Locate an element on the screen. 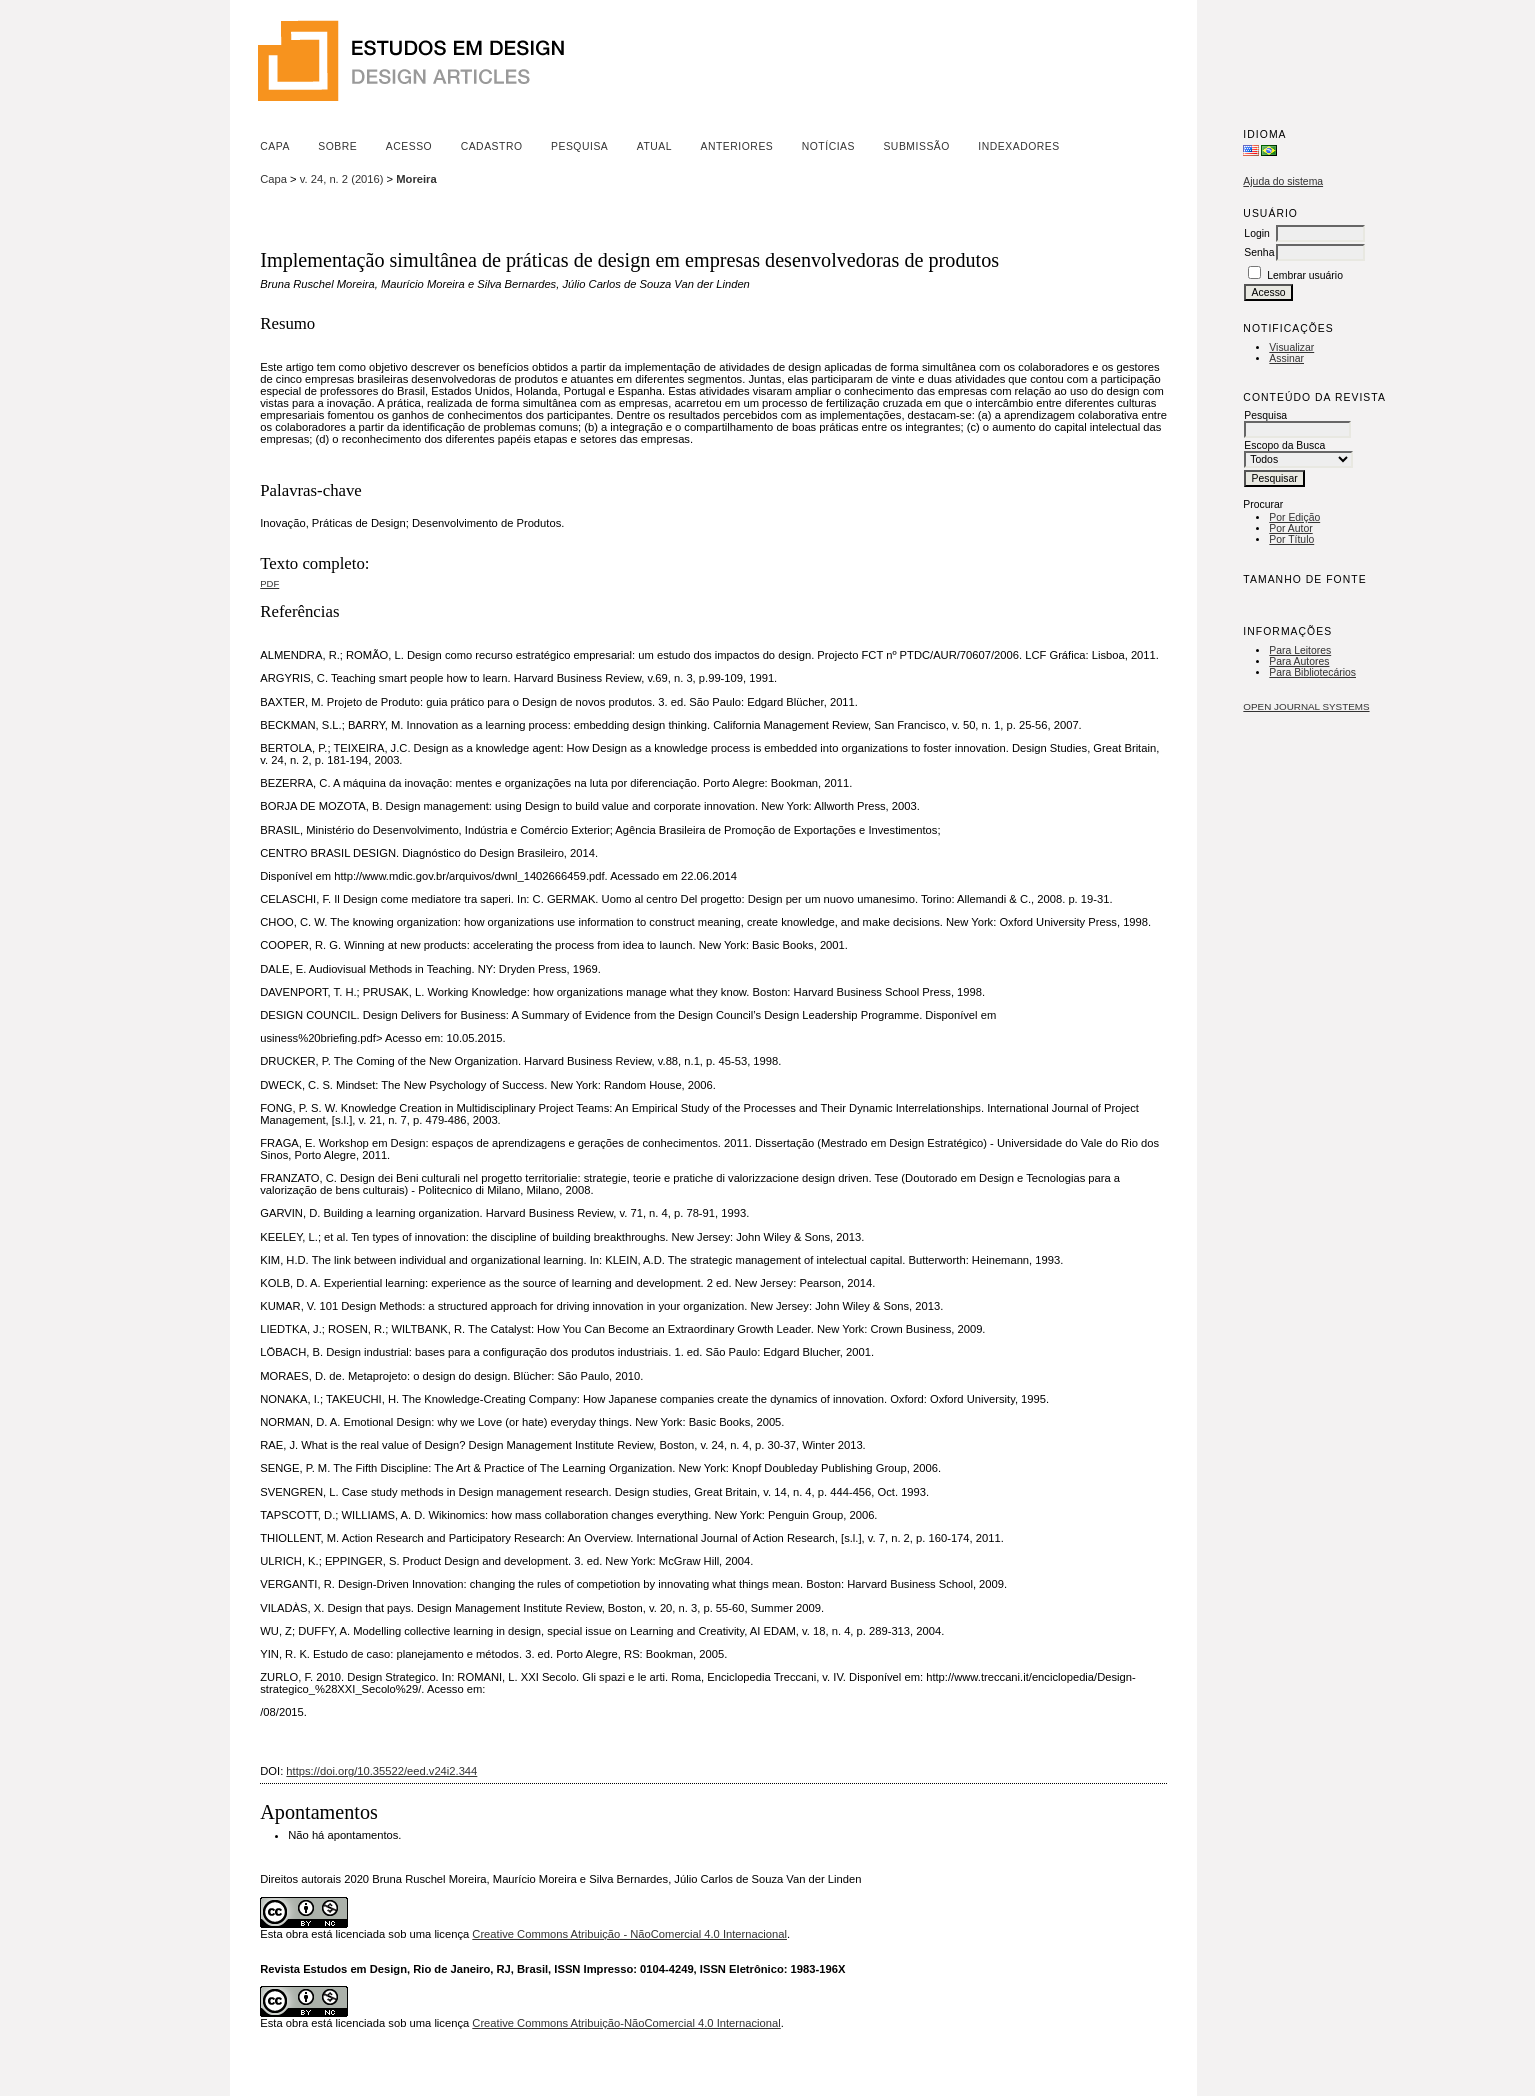 The width and height of the screenshot is (1535, 2096). Ajuda do sistema is located at coordinates (1283, 181).